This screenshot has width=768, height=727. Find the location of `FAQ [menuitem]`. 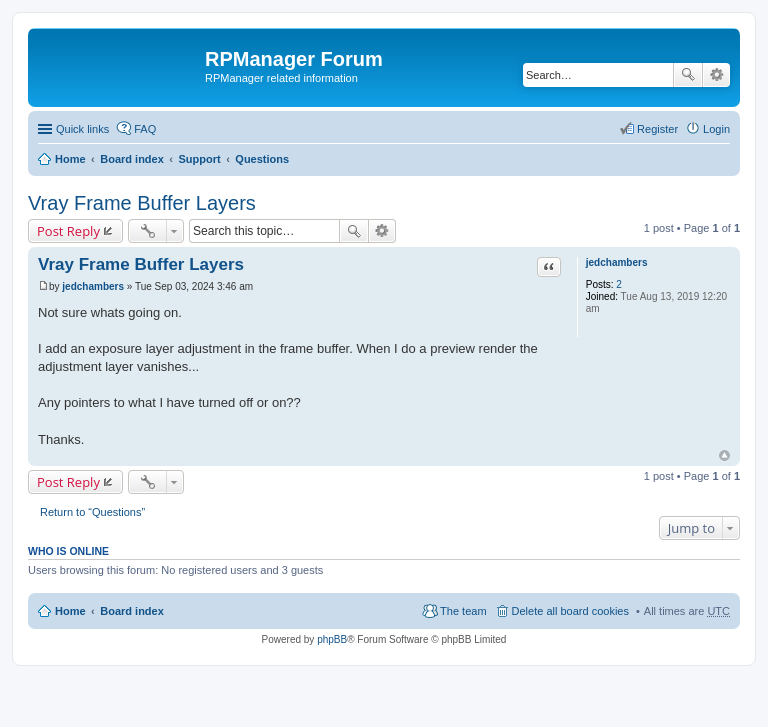

FAQ [menuitem] is located at coordinates (145, 129).